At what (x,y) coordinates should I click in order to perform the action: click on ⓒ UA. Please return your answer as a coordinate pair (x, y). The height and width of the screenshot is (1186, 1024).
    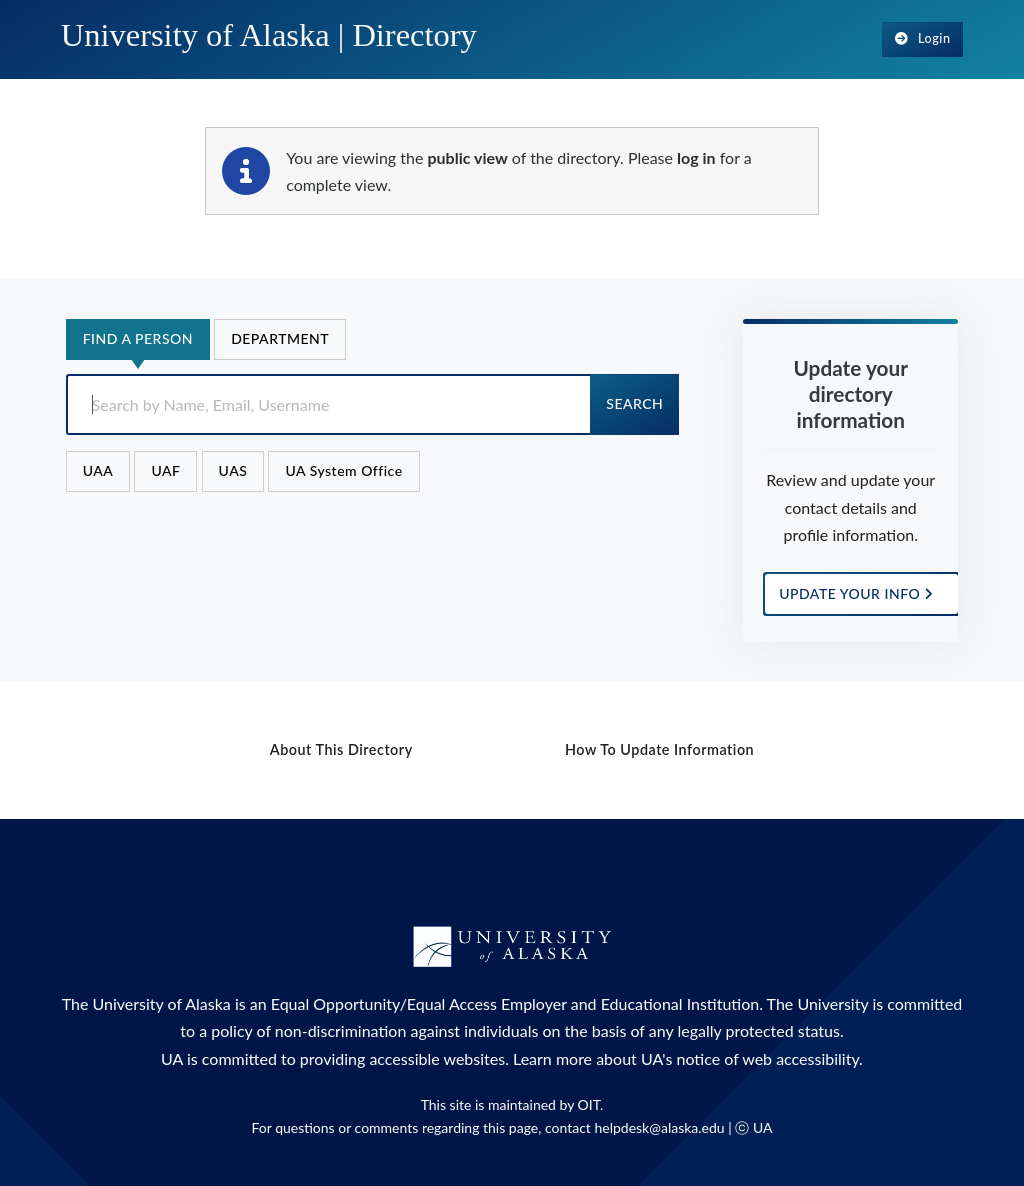
    Looking at the image, I should click on (753, 1127).